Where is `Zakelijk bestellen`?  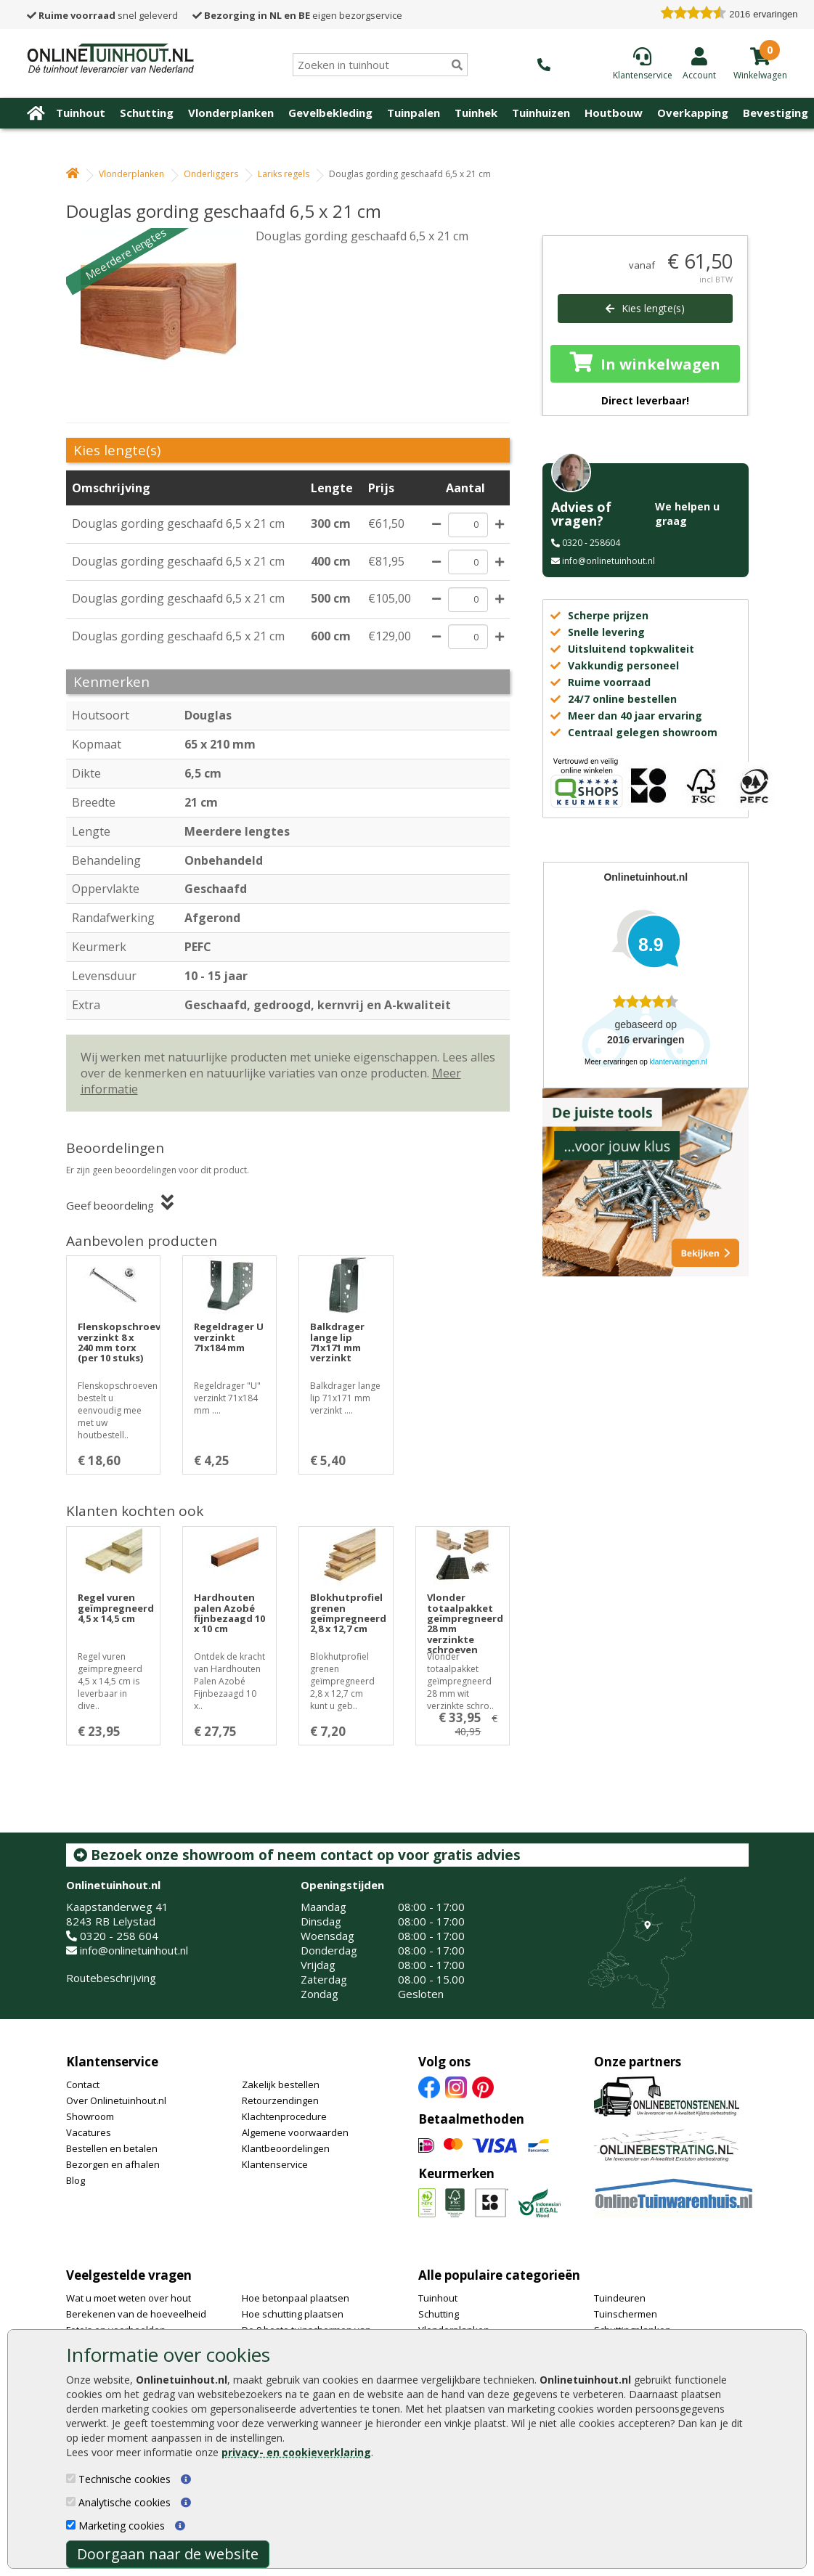
Zakelijk bestellen is located at coordinates (281, 2084).